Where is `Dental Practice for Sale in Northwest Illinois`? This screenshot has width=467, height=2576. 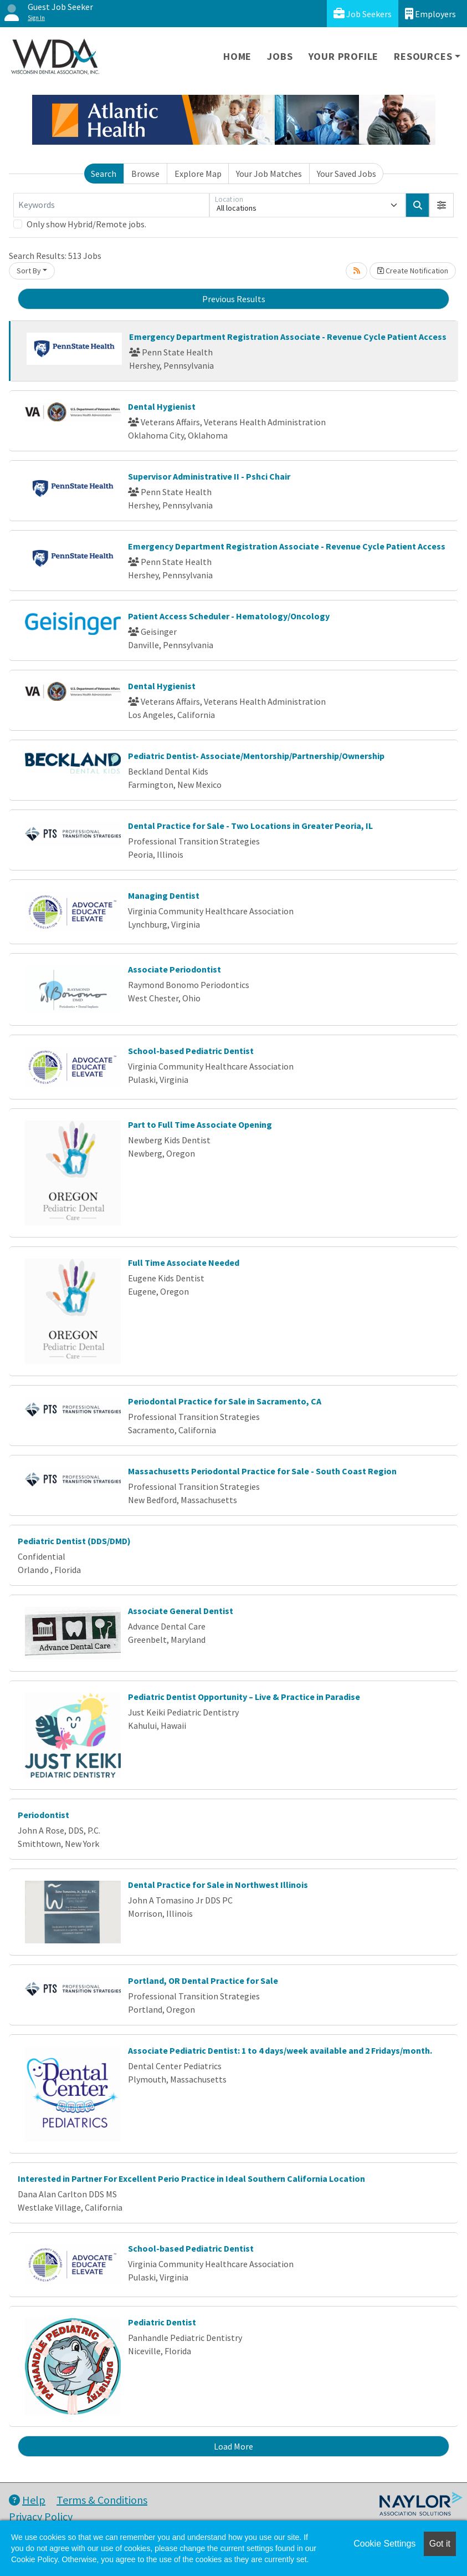
Dental Practice for Sale in Northwest Illinois is located at coordinates (218, 1884).